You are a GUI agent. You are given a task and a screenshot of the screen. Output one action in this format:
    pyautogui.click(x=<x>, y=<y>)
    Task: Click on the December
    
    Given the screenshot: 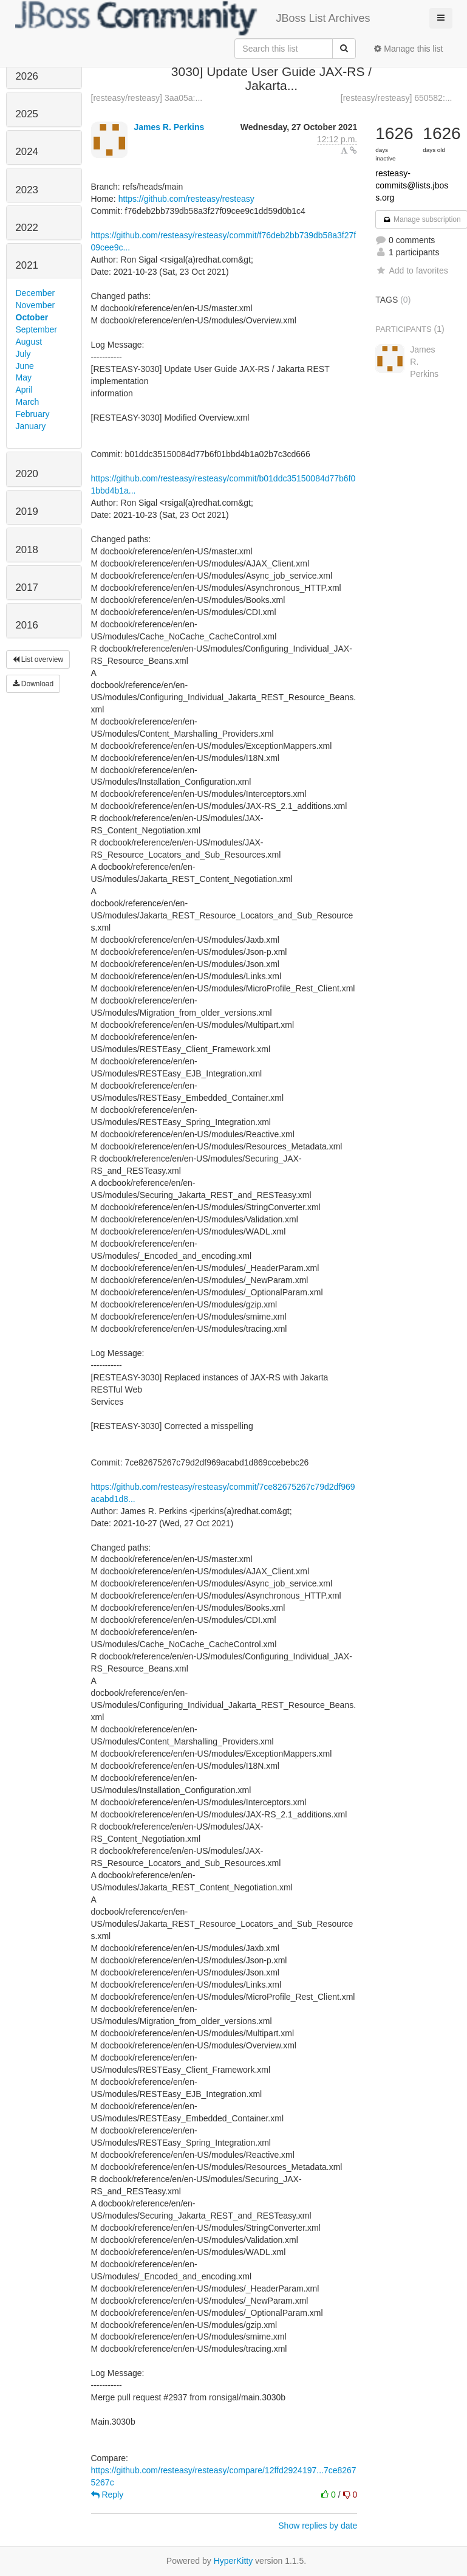 What is the action you would take?
    pyautogui.click(x=35, y=293)
    